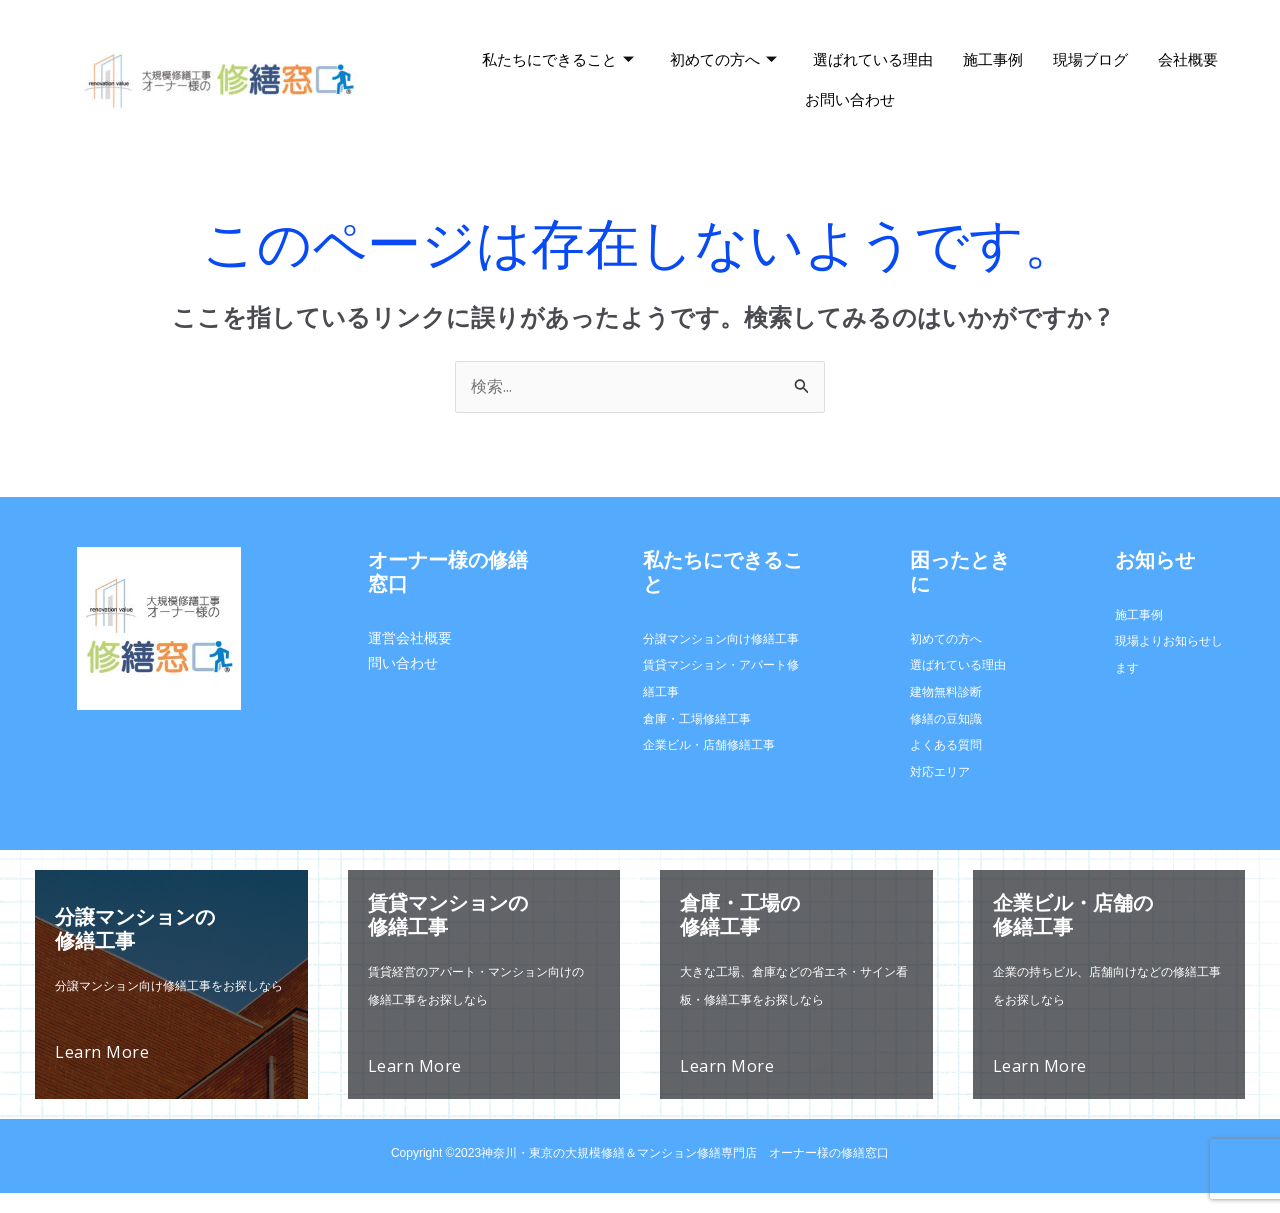 This screenshot has width=1280, height=1213. What do you see at coordinates (403, 662) in the screenshot?
I see `問い合わせ` at bounding box center [403, 662].